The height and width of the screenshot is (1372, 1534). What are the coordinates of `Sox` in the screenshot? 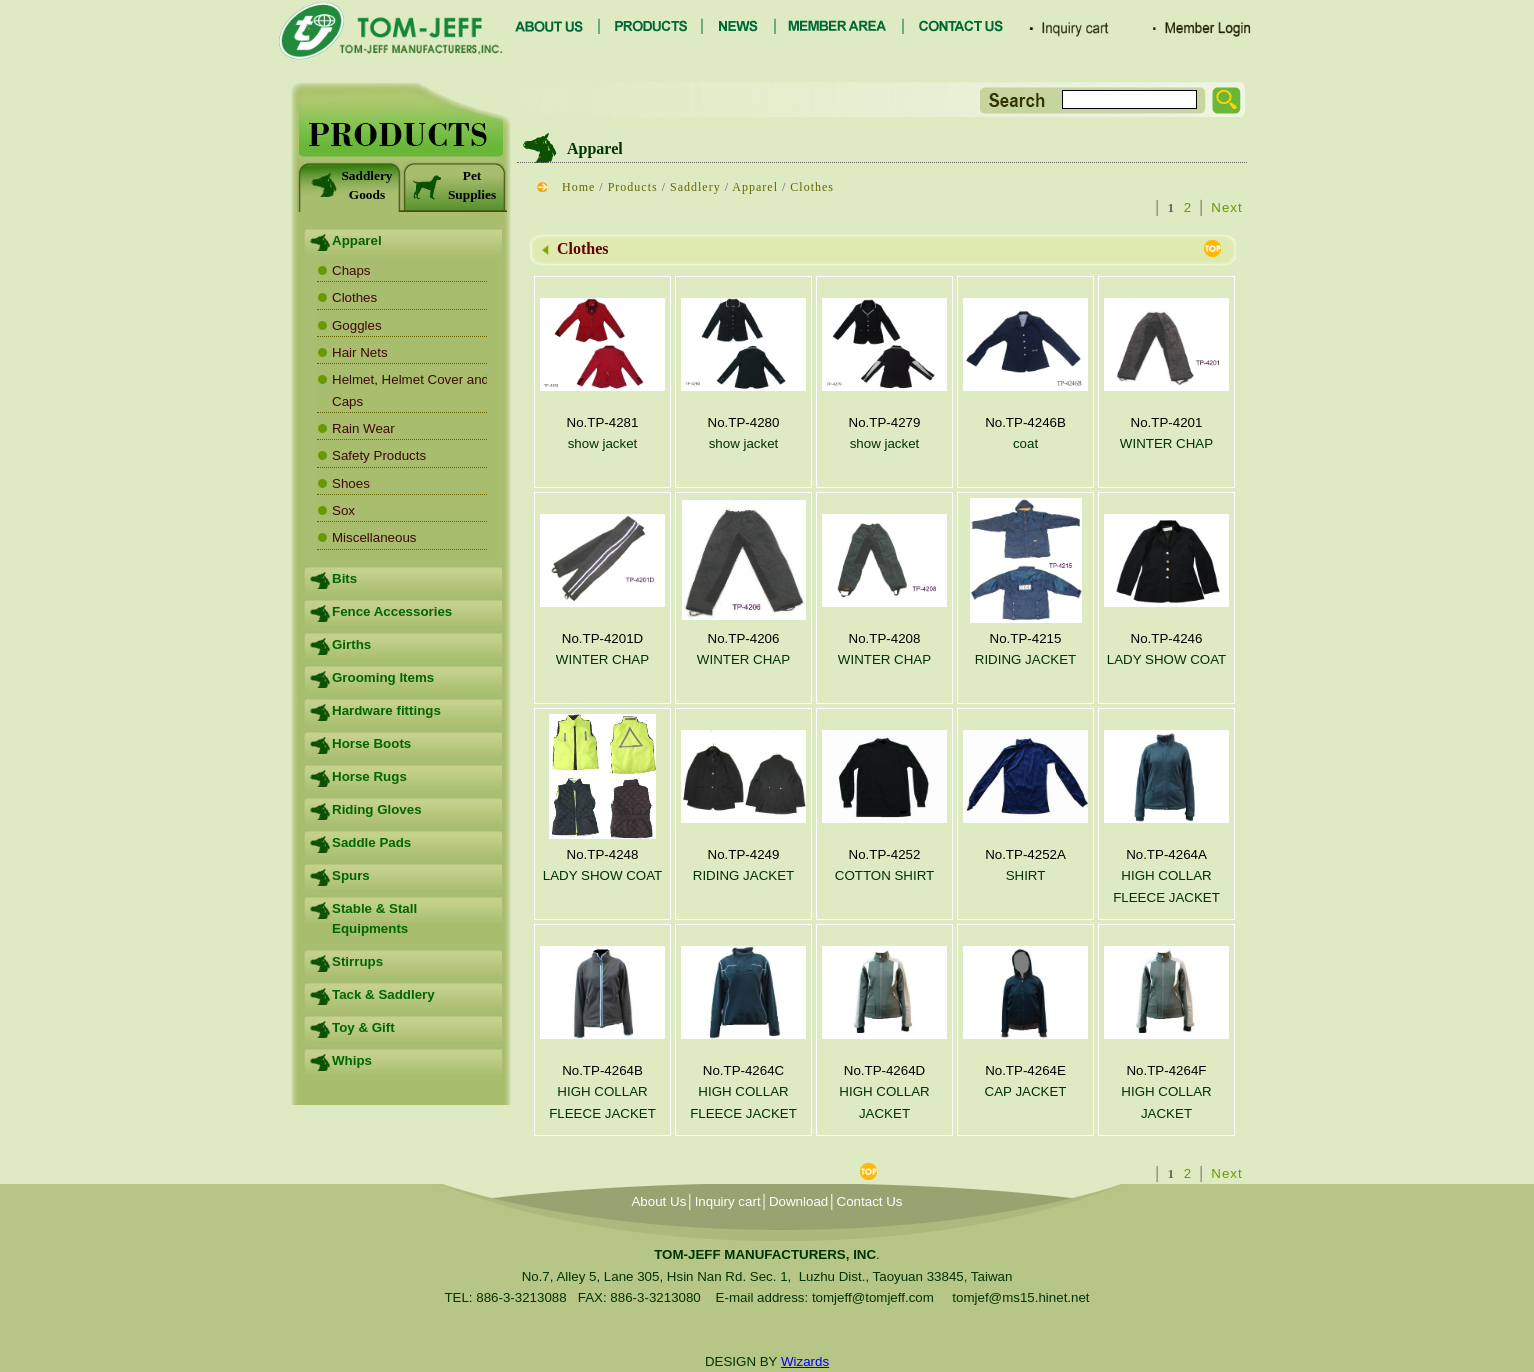 It's located at (343, 510).